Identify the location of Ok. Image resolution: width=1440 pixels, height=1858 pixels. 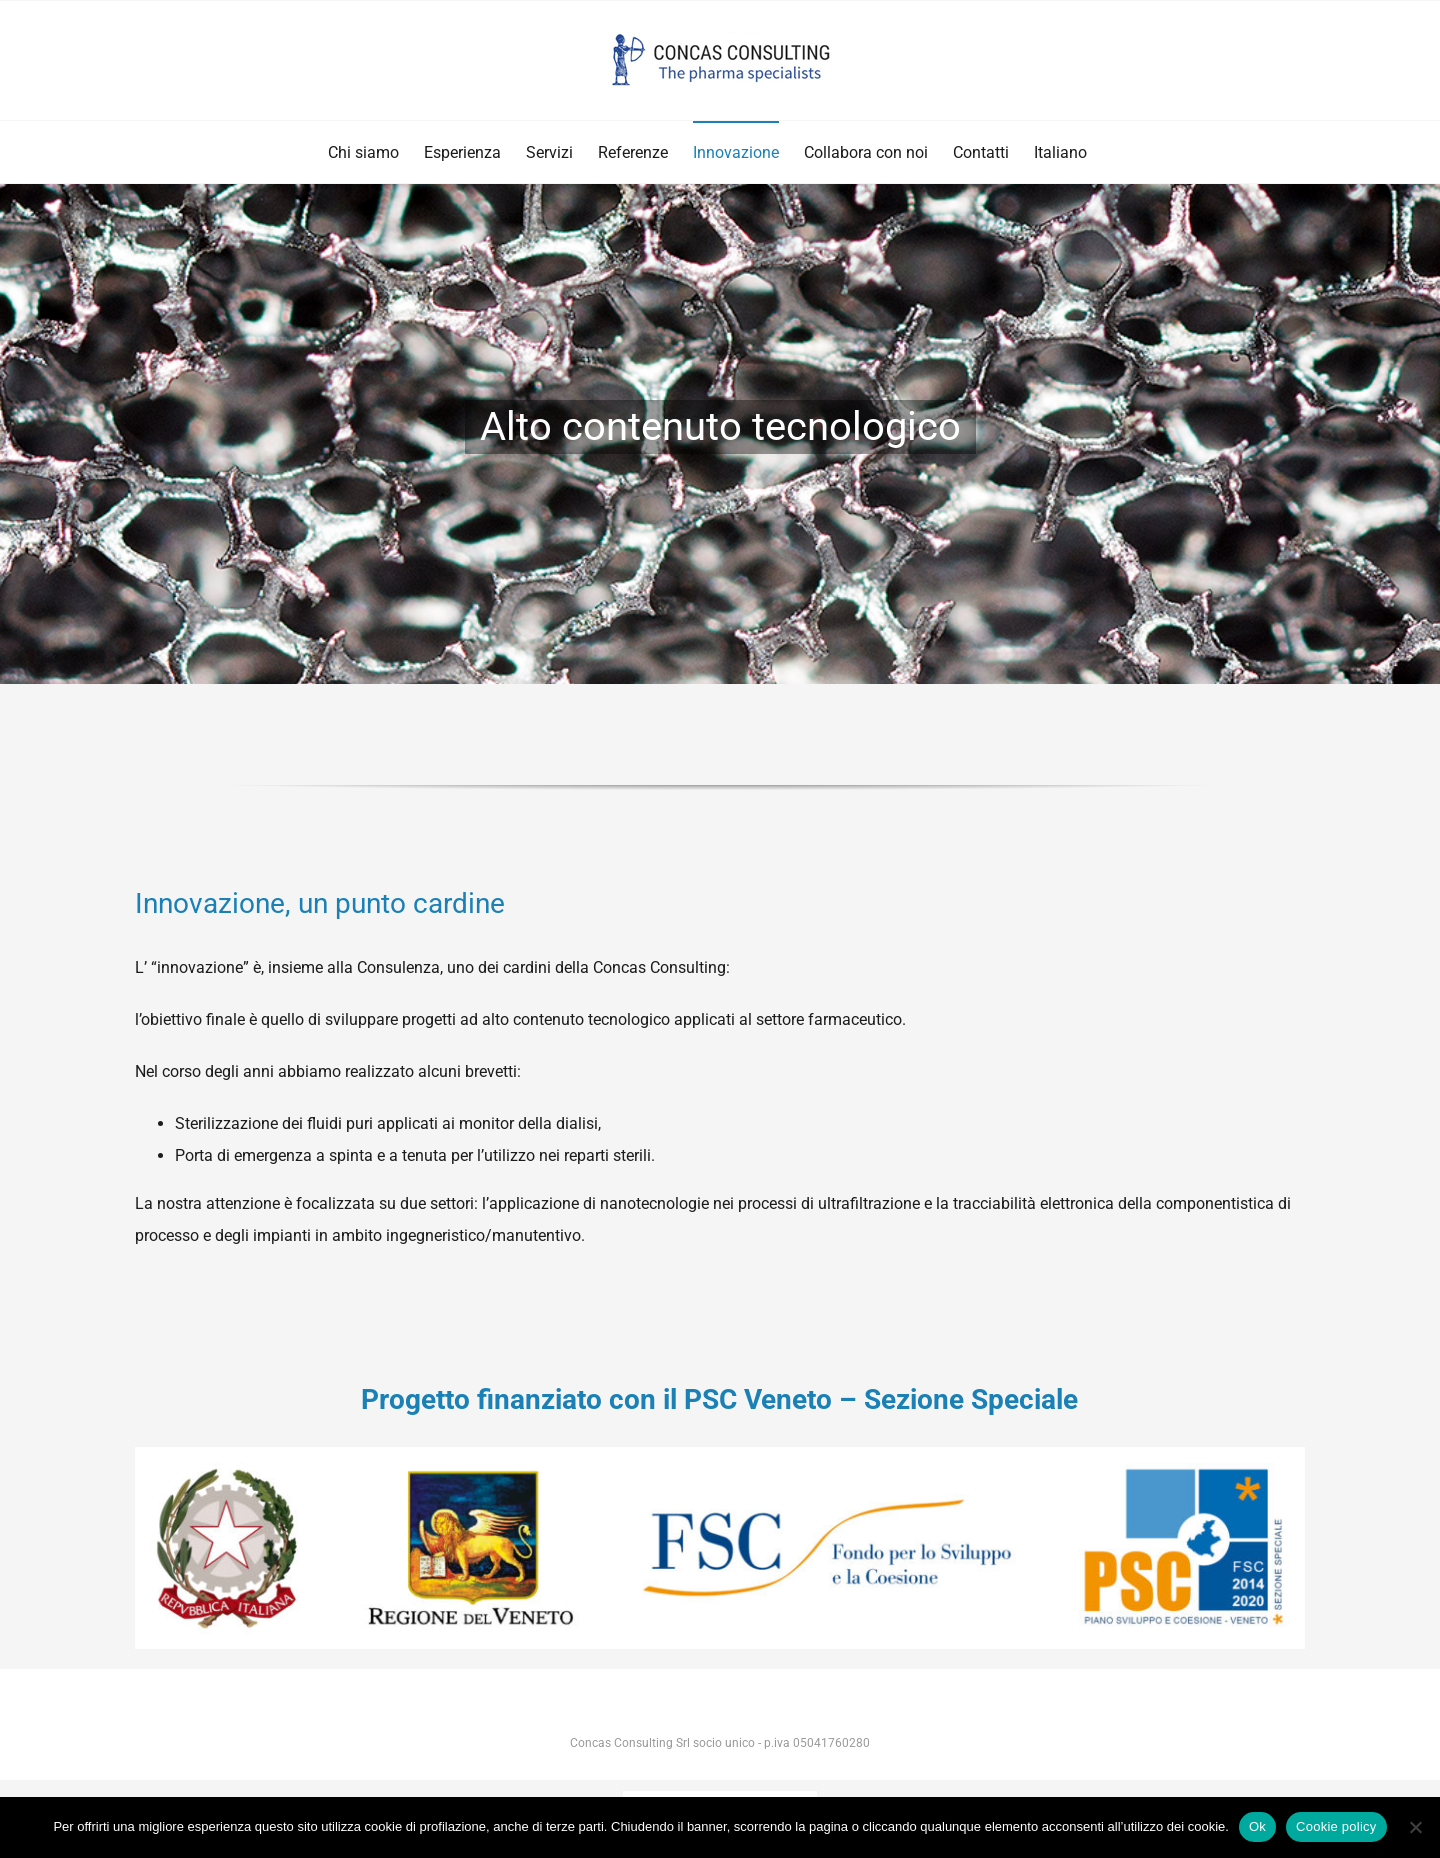
(1257, 1826).